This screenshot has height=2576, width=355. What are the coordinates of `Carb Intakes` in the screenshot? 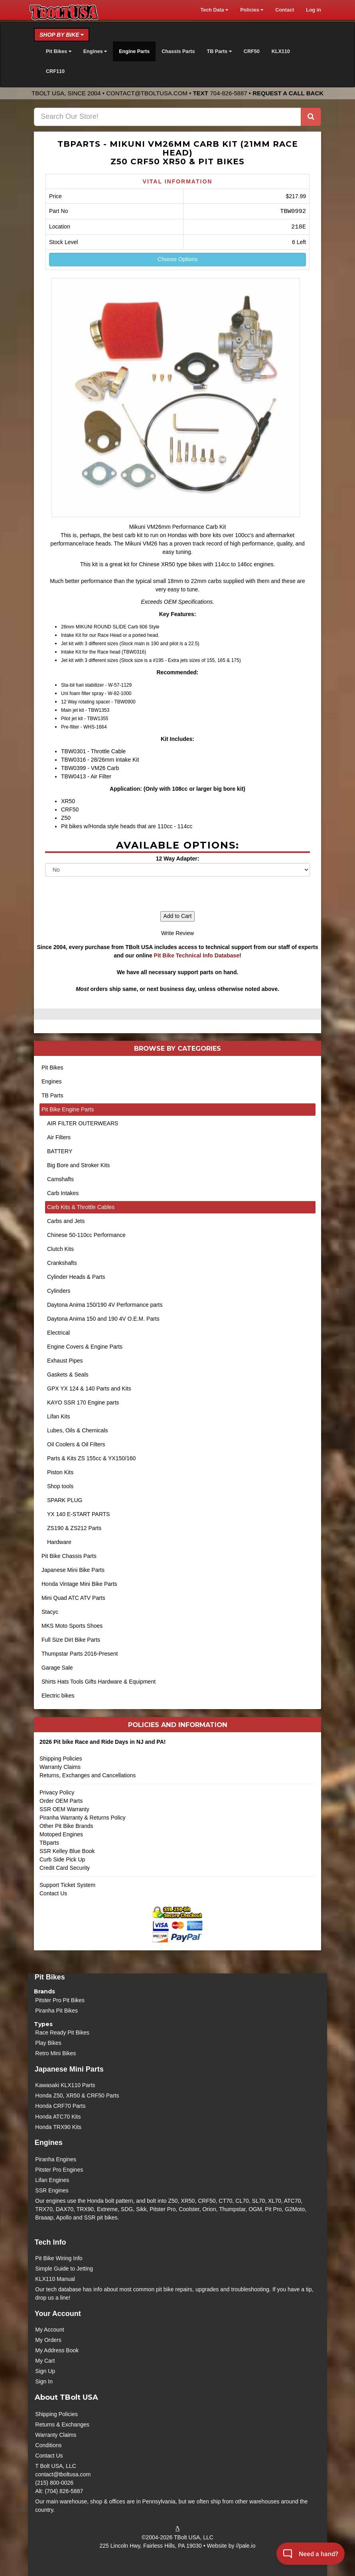 It's located at (63, 1193).